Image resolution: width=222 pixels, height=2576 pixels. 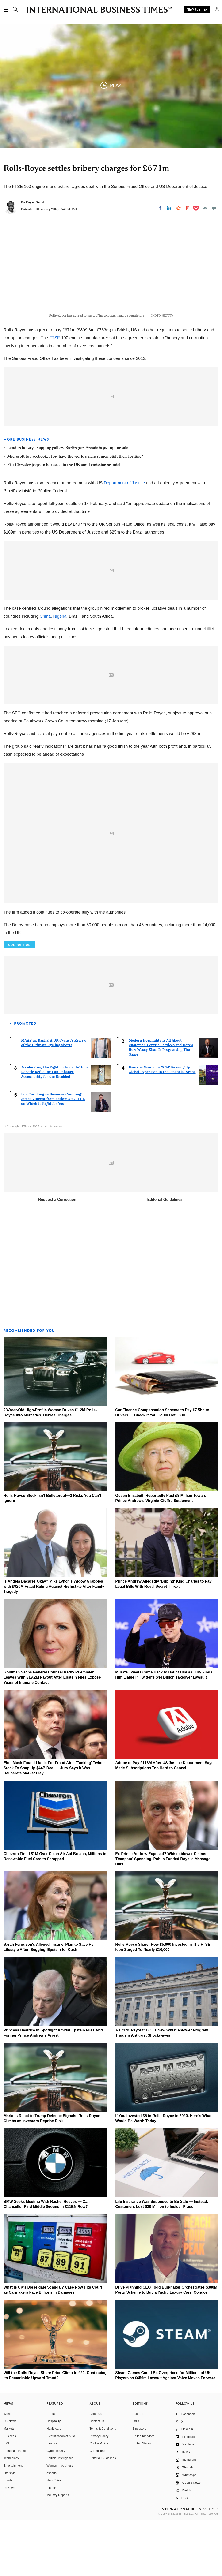 What do you see at coordinates (53, 2477) in the screenshot?
I see `Hospitality` at bounding box center [53, 2477].